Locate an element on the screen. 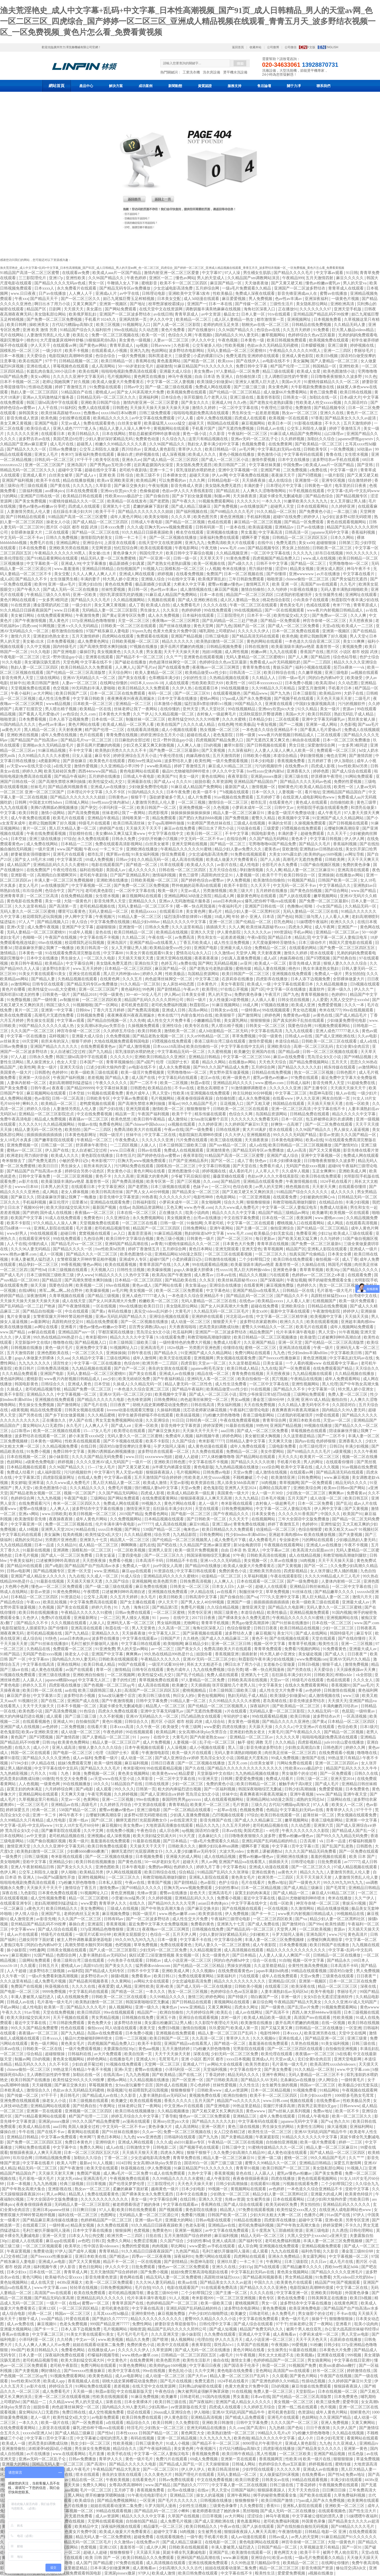  岛国av在线免费观看 is located at coordinates (105, 2033).